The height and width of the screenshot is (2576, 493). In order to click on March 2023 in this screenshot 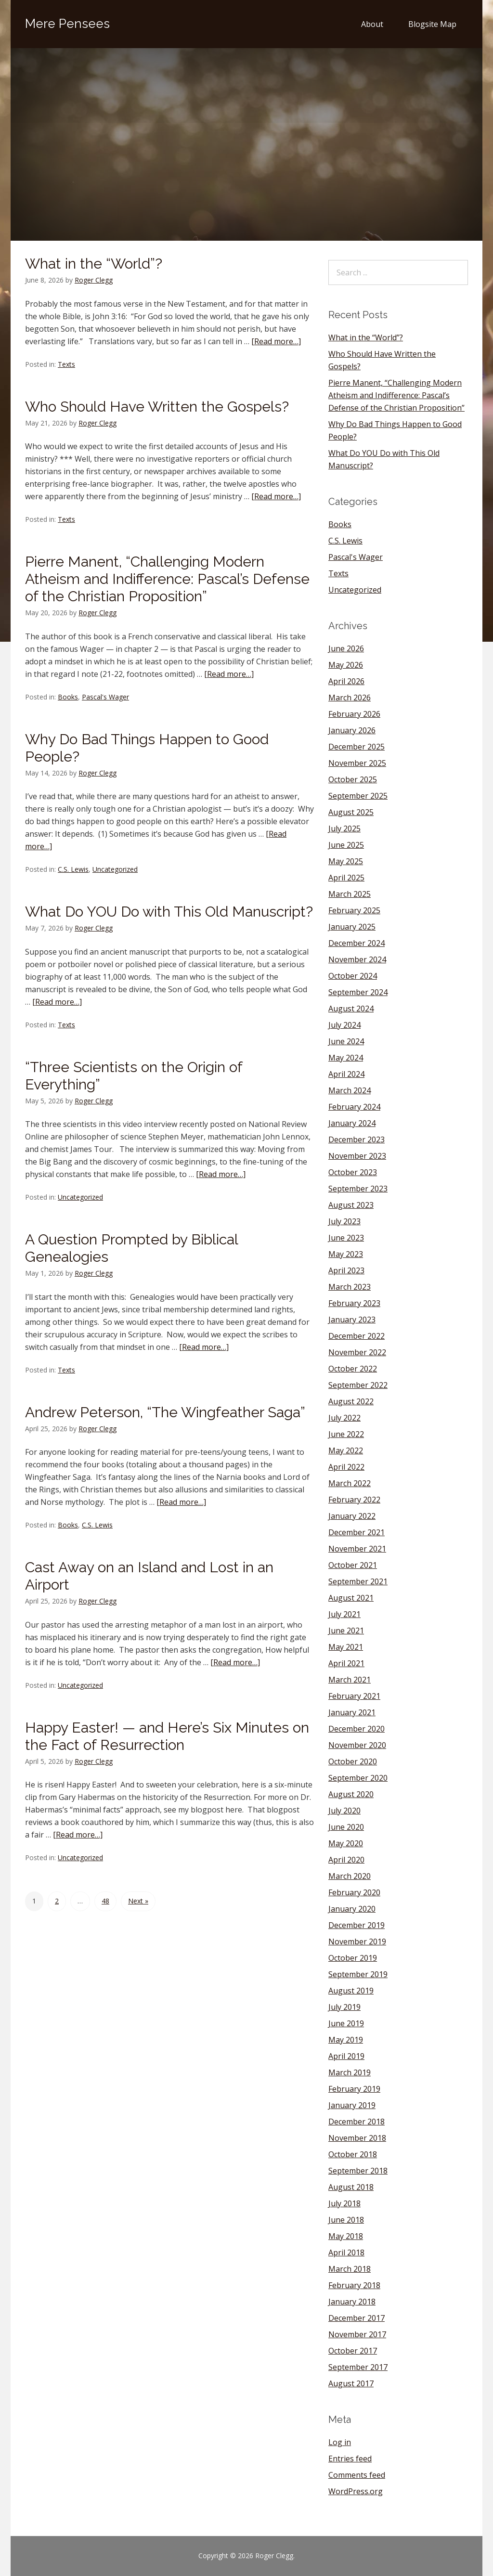, I will do `click(349, 1287)`.